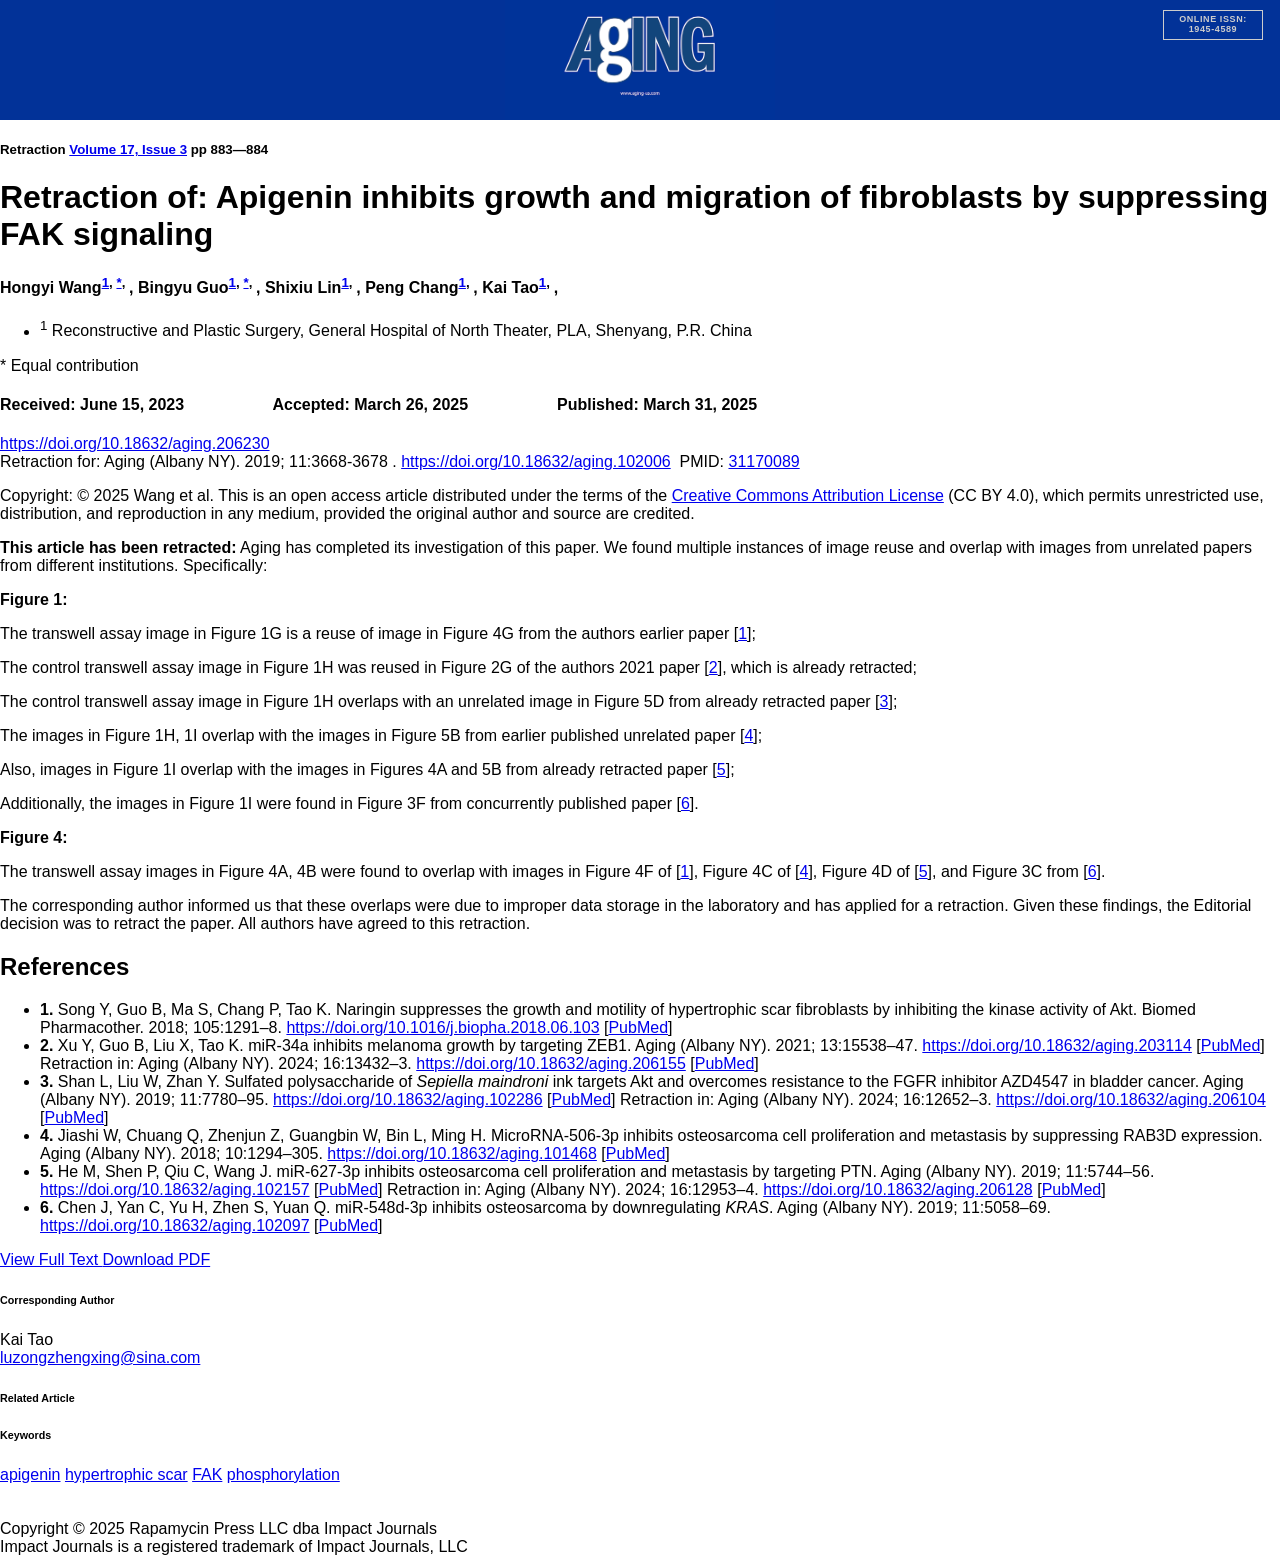 This screenshot has height=1556, width=1280. Describe the element at coordinates (1057, 1045) in the screenshot. I see `https://doi.org/10.18632/aging.203114` at that location.